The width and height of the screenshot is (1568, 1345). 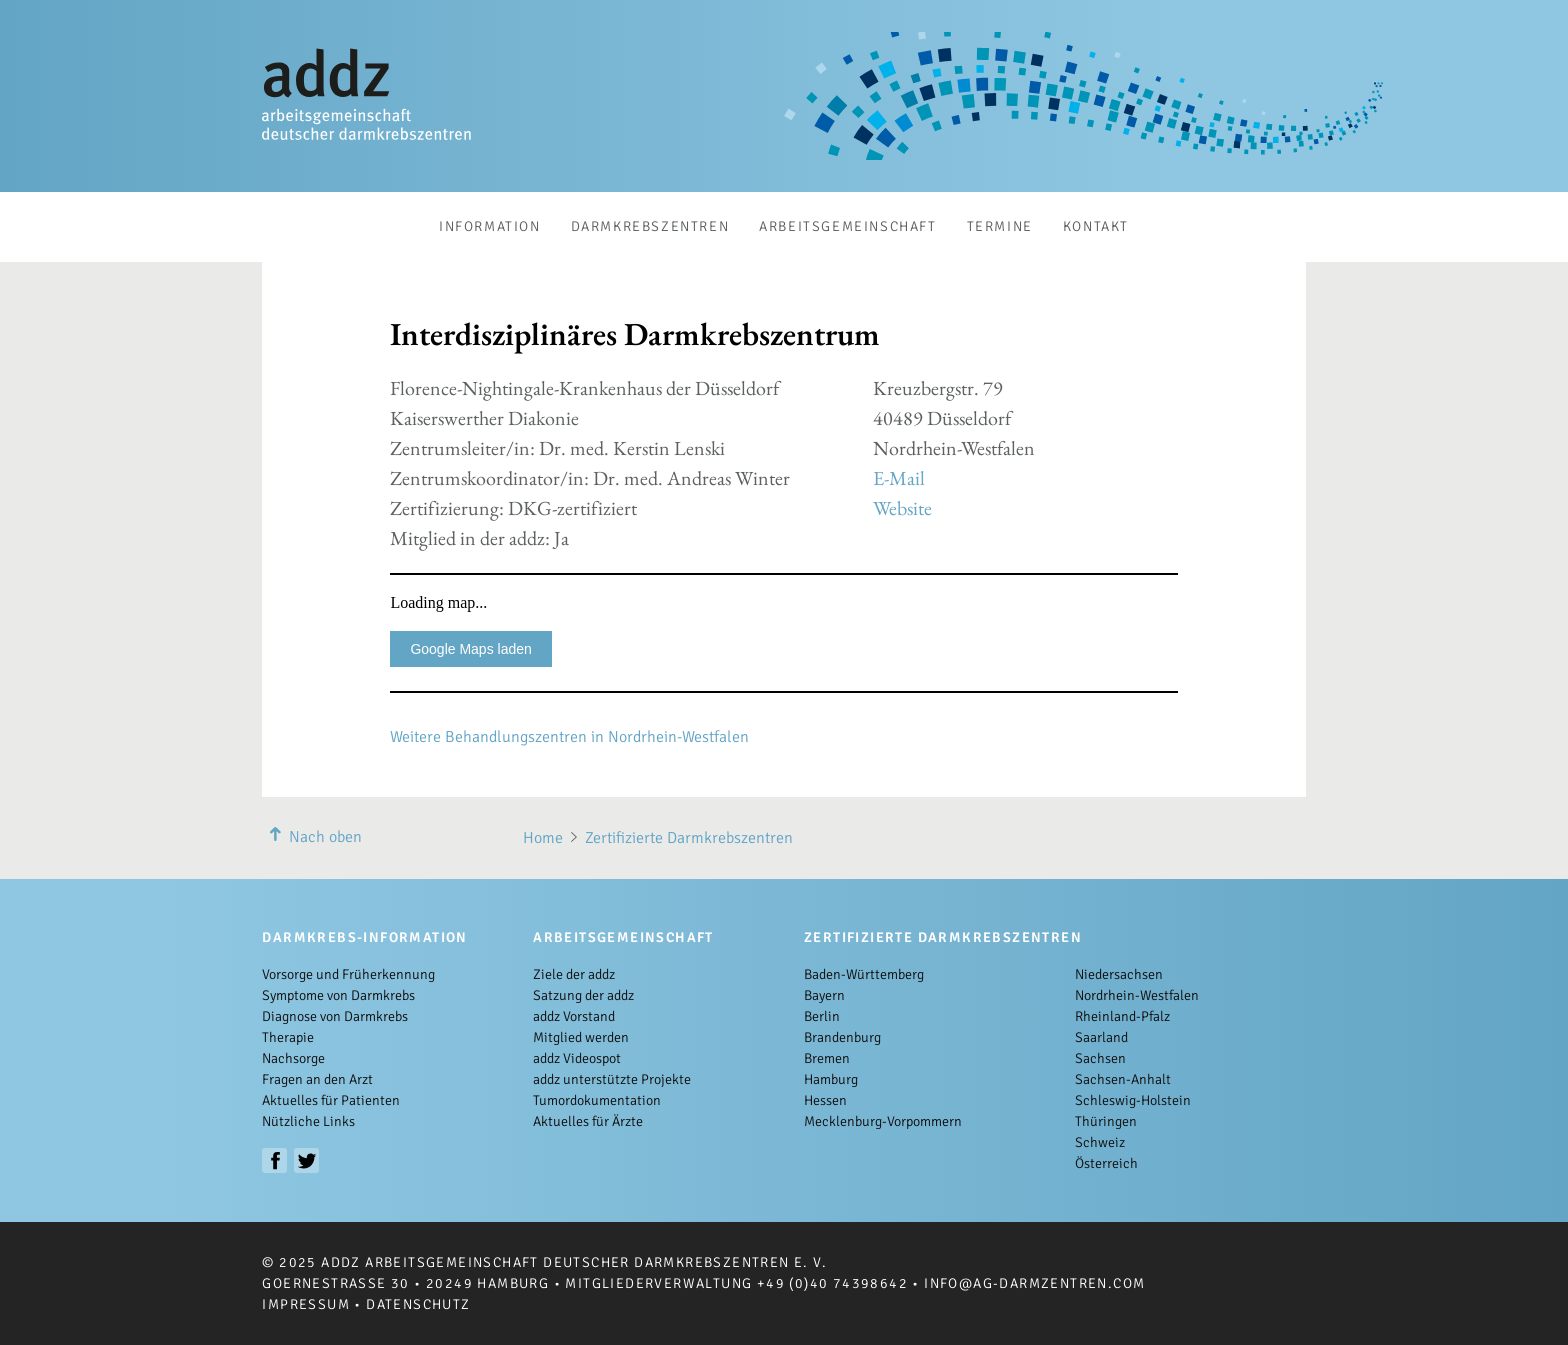 What do you see at coordinates (577, 1058) in the screenshot?
I see `addz Videospot` at bounding box center [577, 1058].